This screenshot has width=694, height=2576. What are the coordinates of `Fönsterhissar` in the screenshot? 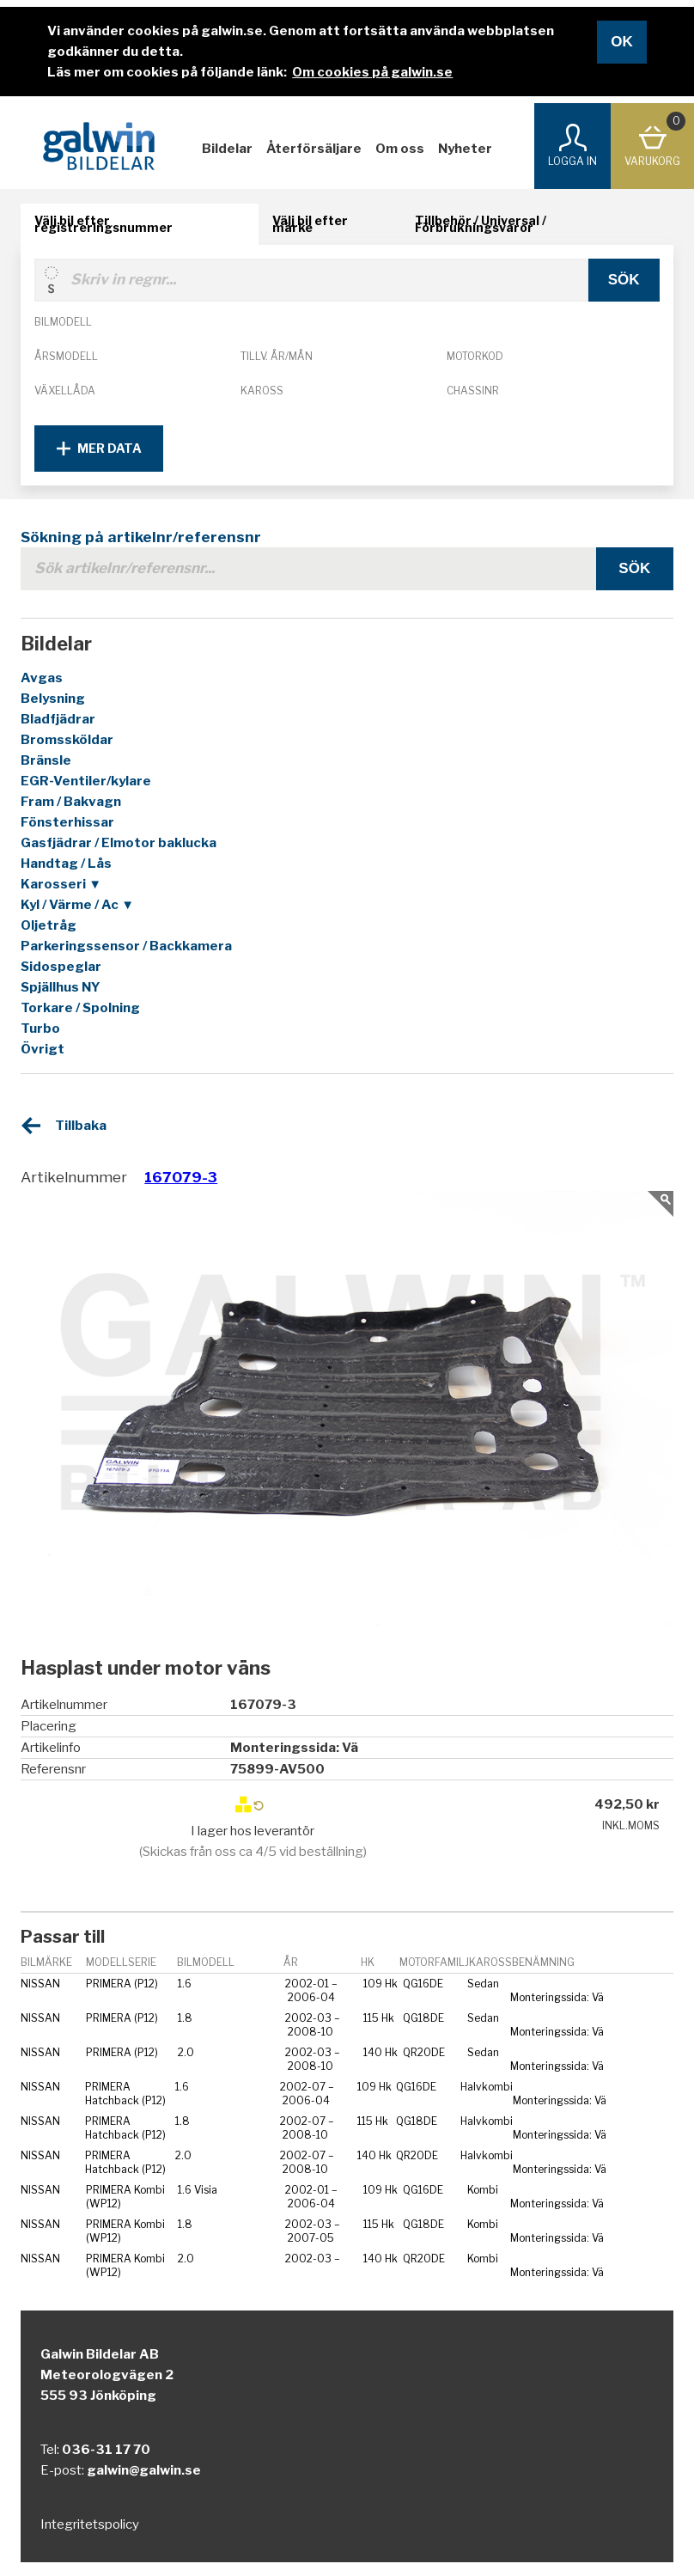 It's located at (67, 822).